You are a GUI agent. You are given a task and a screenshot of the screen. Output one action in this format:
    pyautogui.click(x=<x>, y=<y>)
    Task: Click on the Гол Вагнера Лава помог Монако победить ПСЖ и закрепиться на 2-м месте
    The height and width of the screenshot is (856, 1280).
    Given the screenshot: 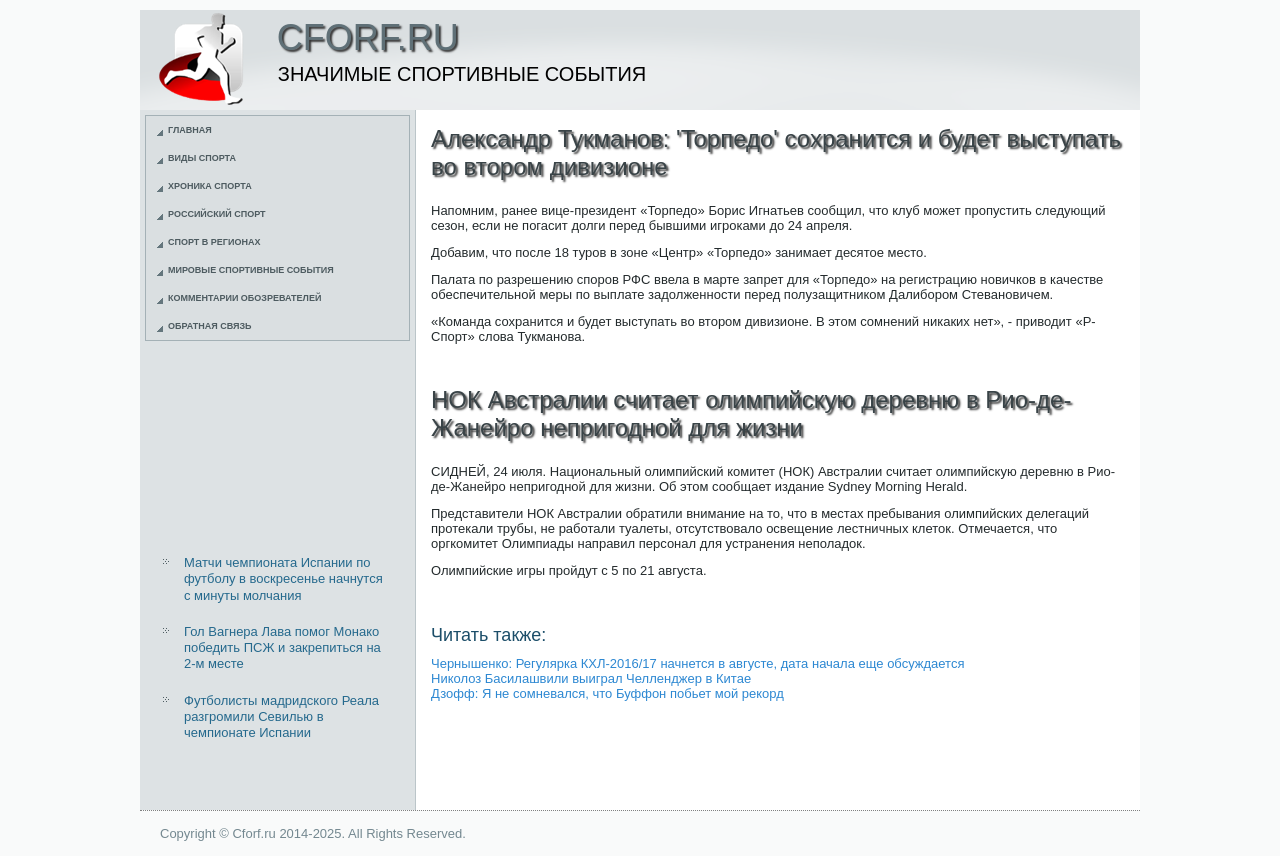 What is the action you would take?
    pyautogui.click(x=282, y=648)
    